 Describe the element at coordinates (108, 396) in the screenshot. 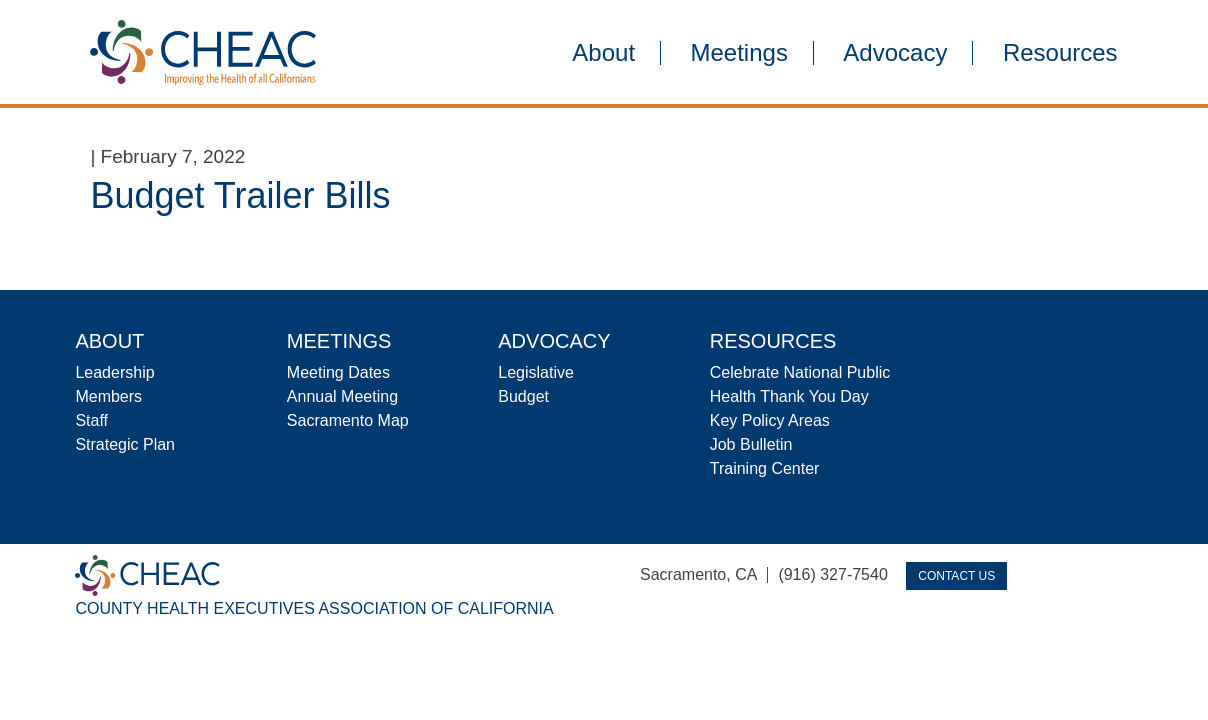

I see `Members` at that location.